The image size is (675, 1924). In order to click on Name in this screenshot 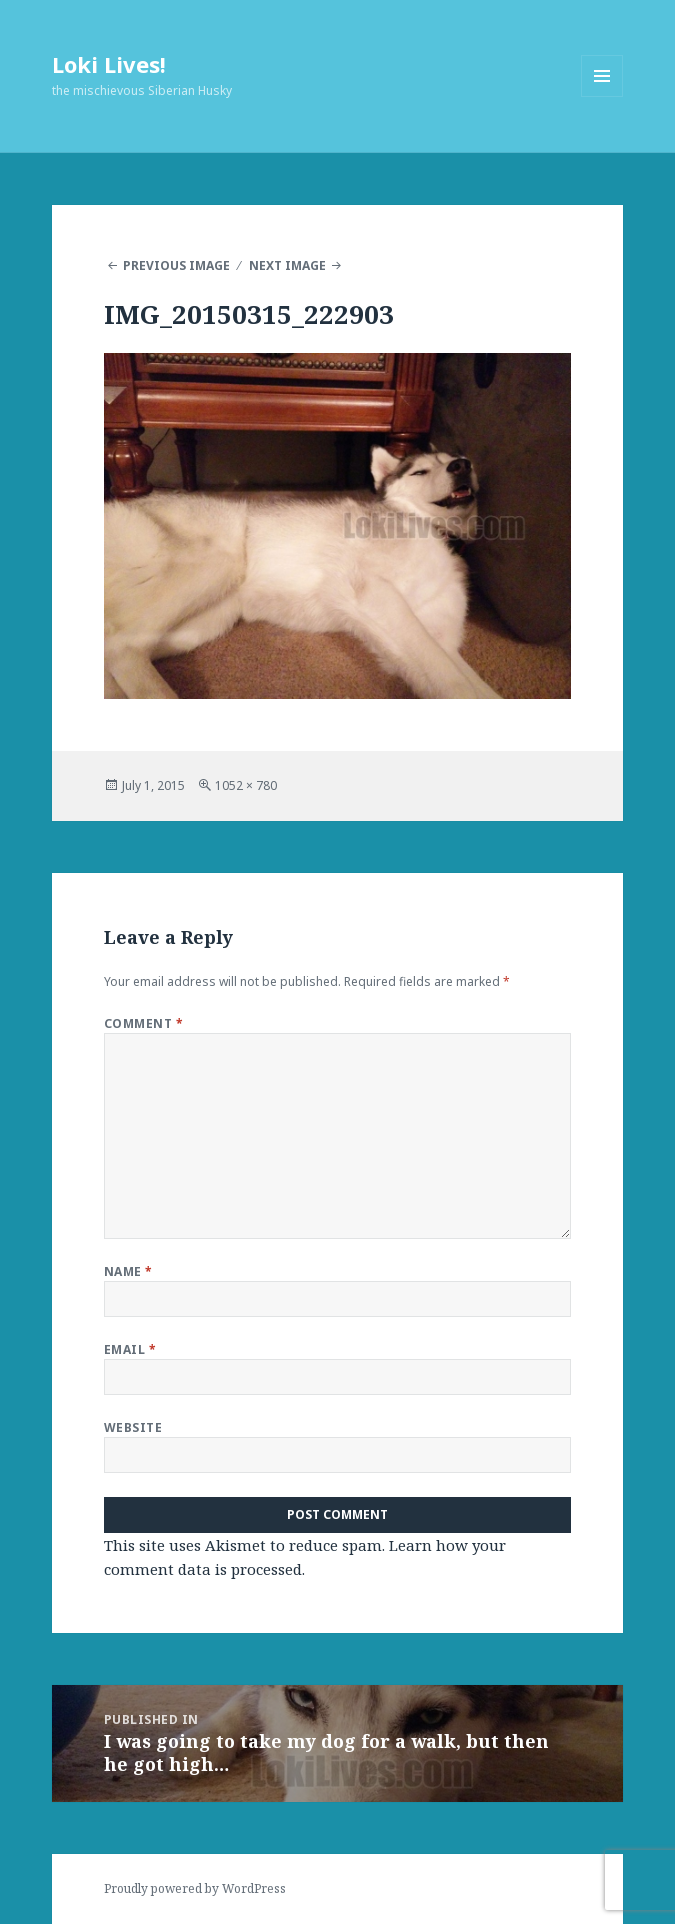, I will do `click(128, 1271)`.